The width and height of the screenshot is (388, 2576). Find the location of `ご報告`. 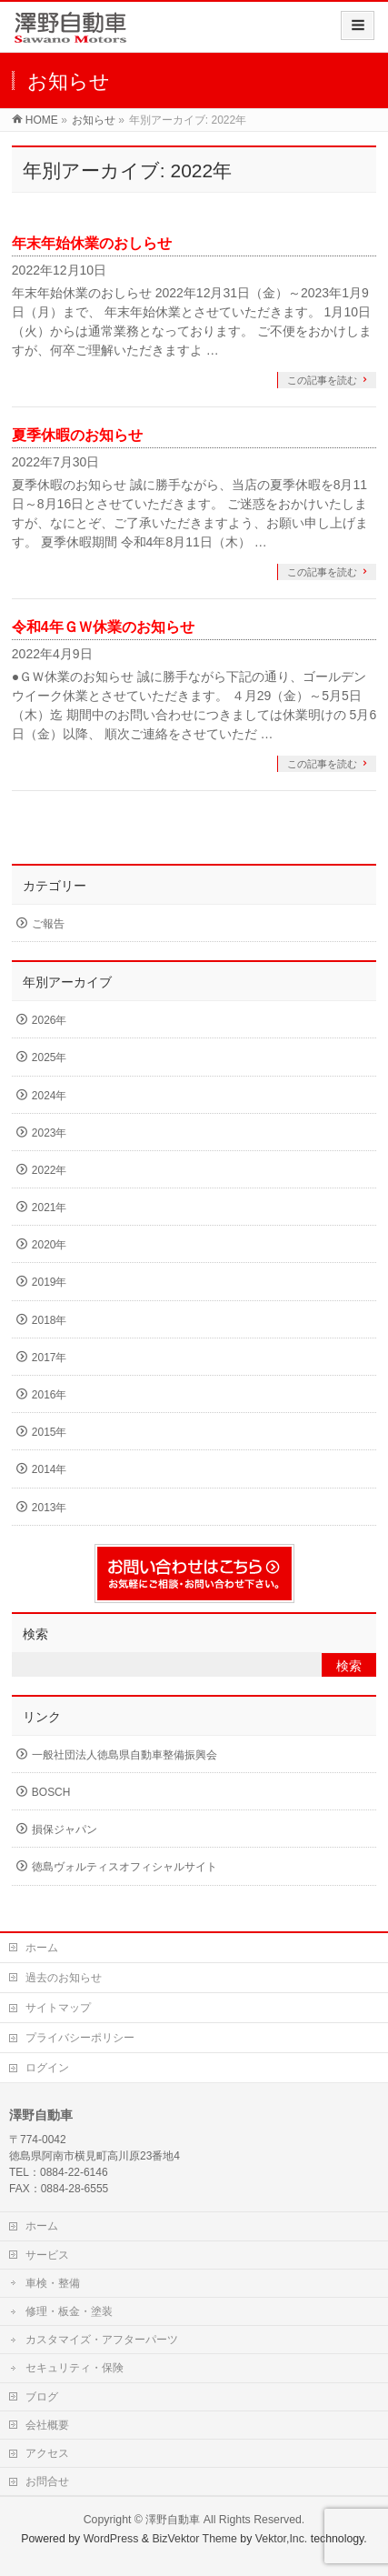

ご報告 is located at coordinates (48, 923).